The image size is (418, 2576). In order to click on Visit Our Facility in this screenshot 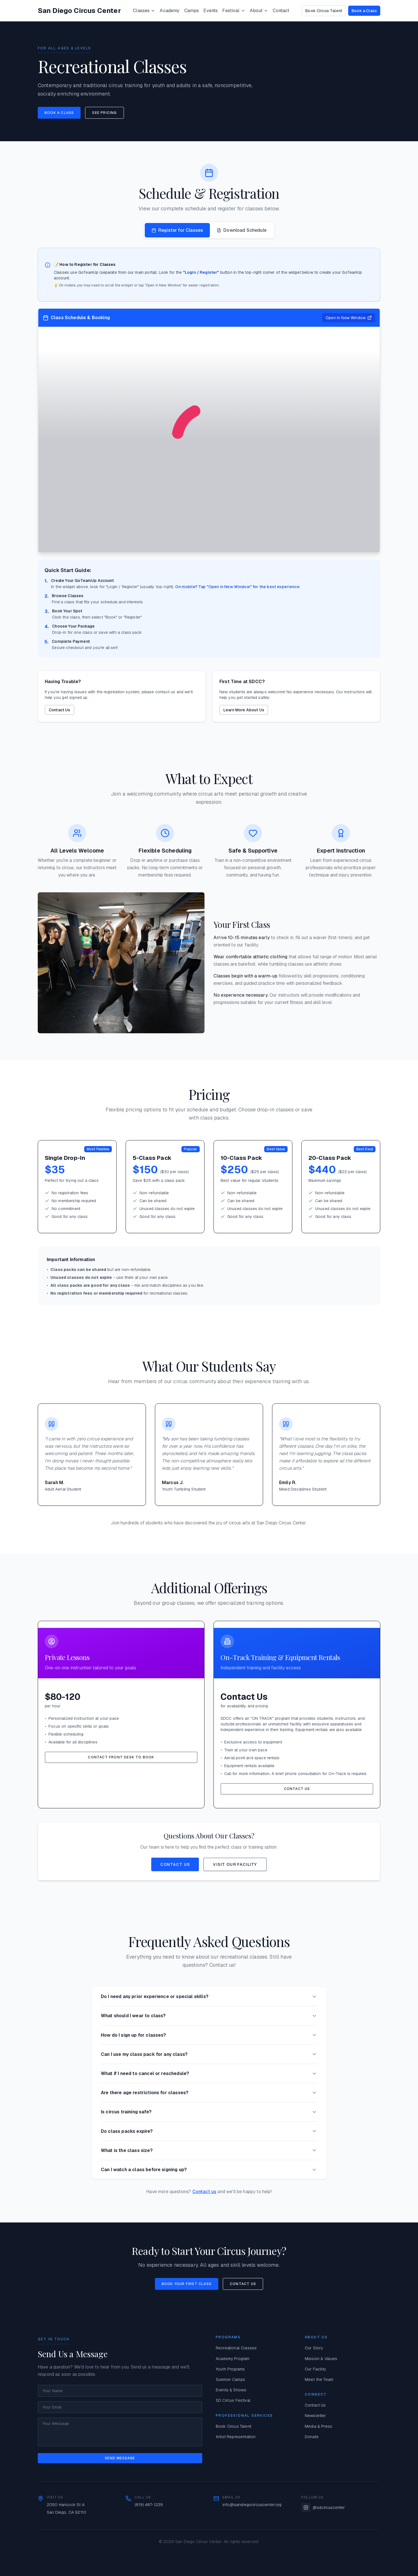, I will do `click(235, 1864)`.